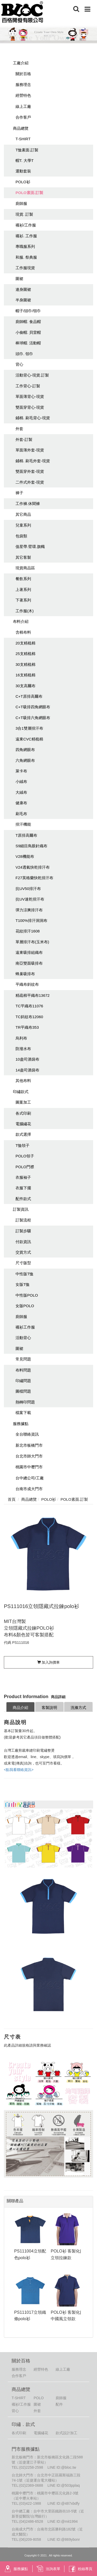 The image size is (97, 2576). I want to click on 服務理念, so click(23, 84).